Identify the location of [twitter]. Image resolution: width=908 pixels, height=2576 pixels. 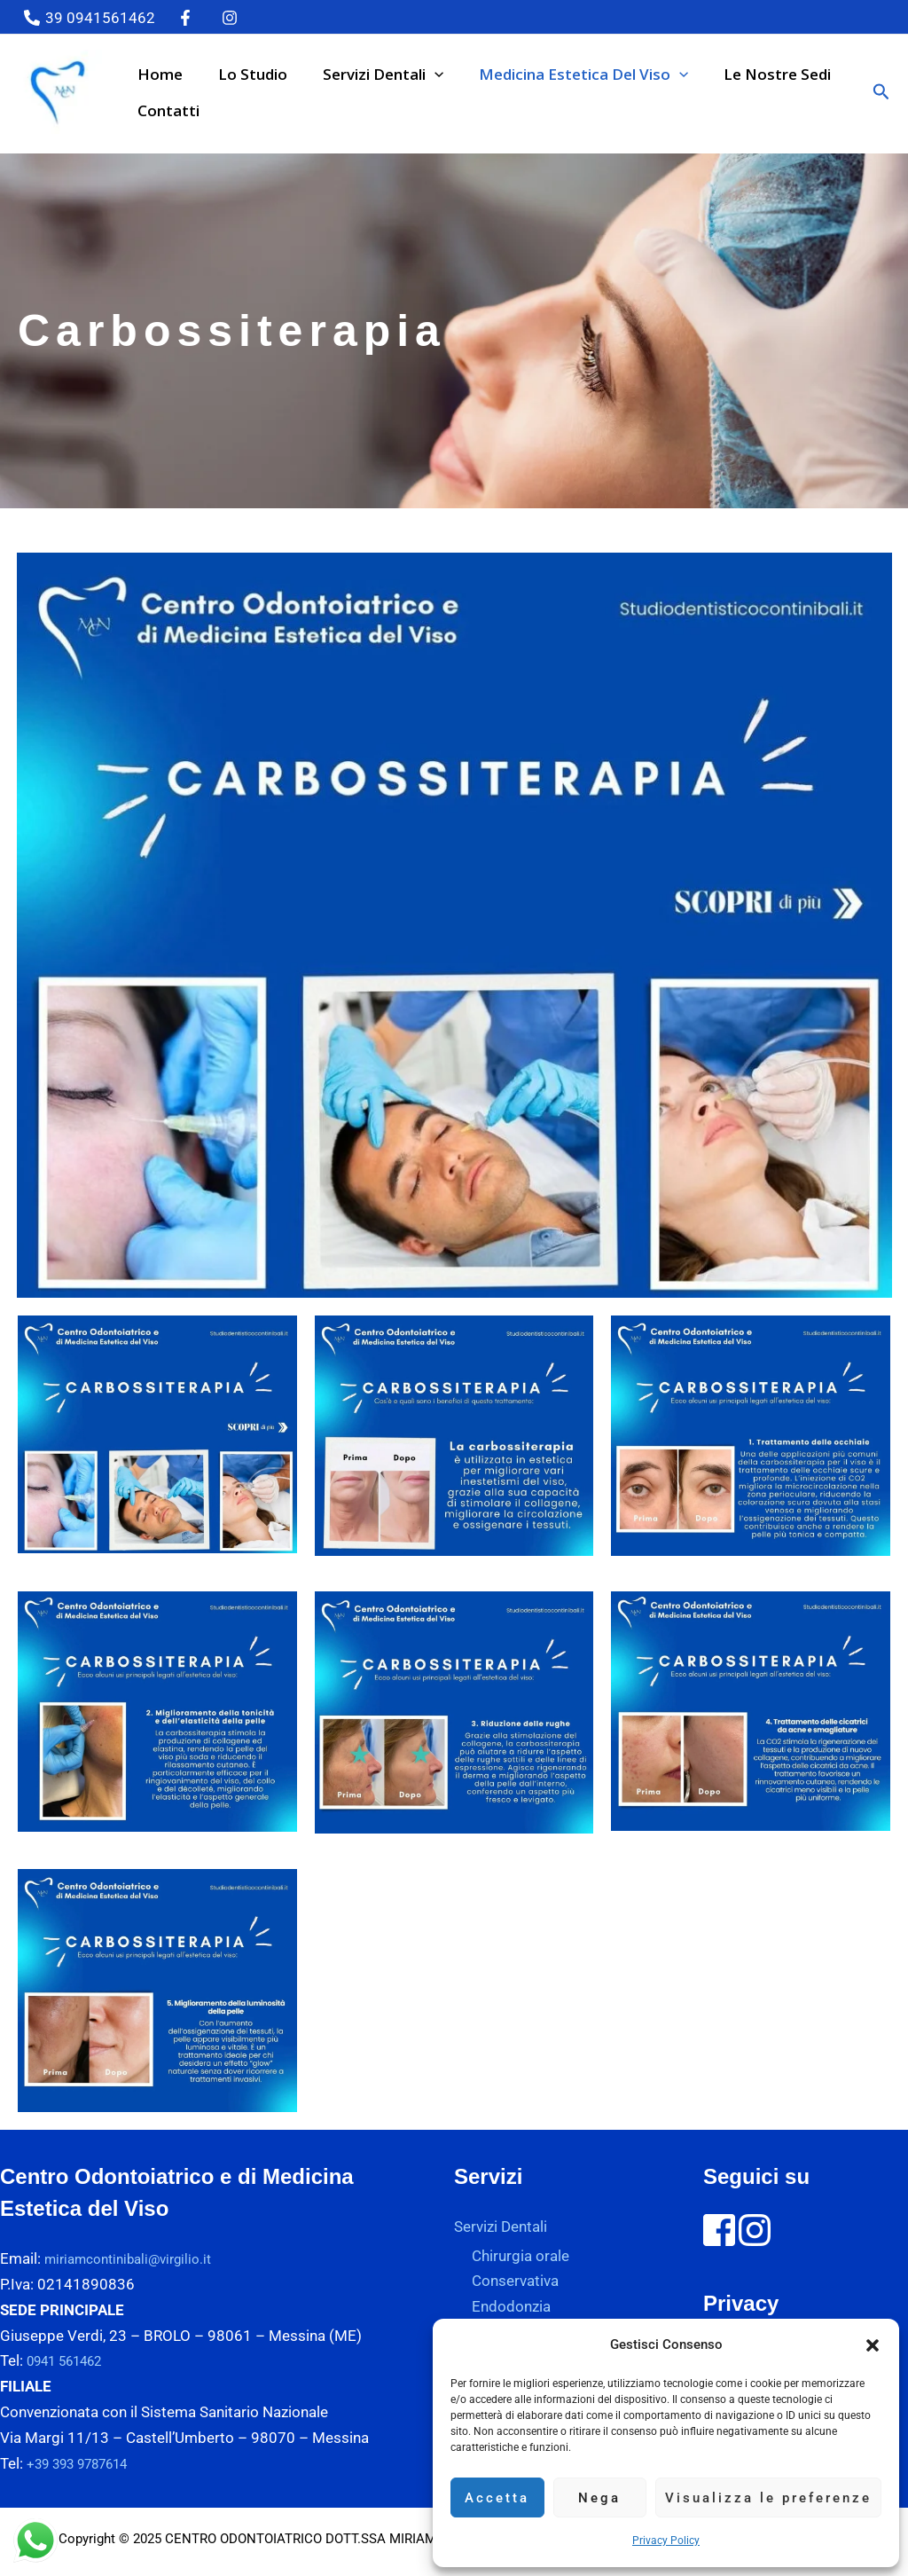
(189, 18).